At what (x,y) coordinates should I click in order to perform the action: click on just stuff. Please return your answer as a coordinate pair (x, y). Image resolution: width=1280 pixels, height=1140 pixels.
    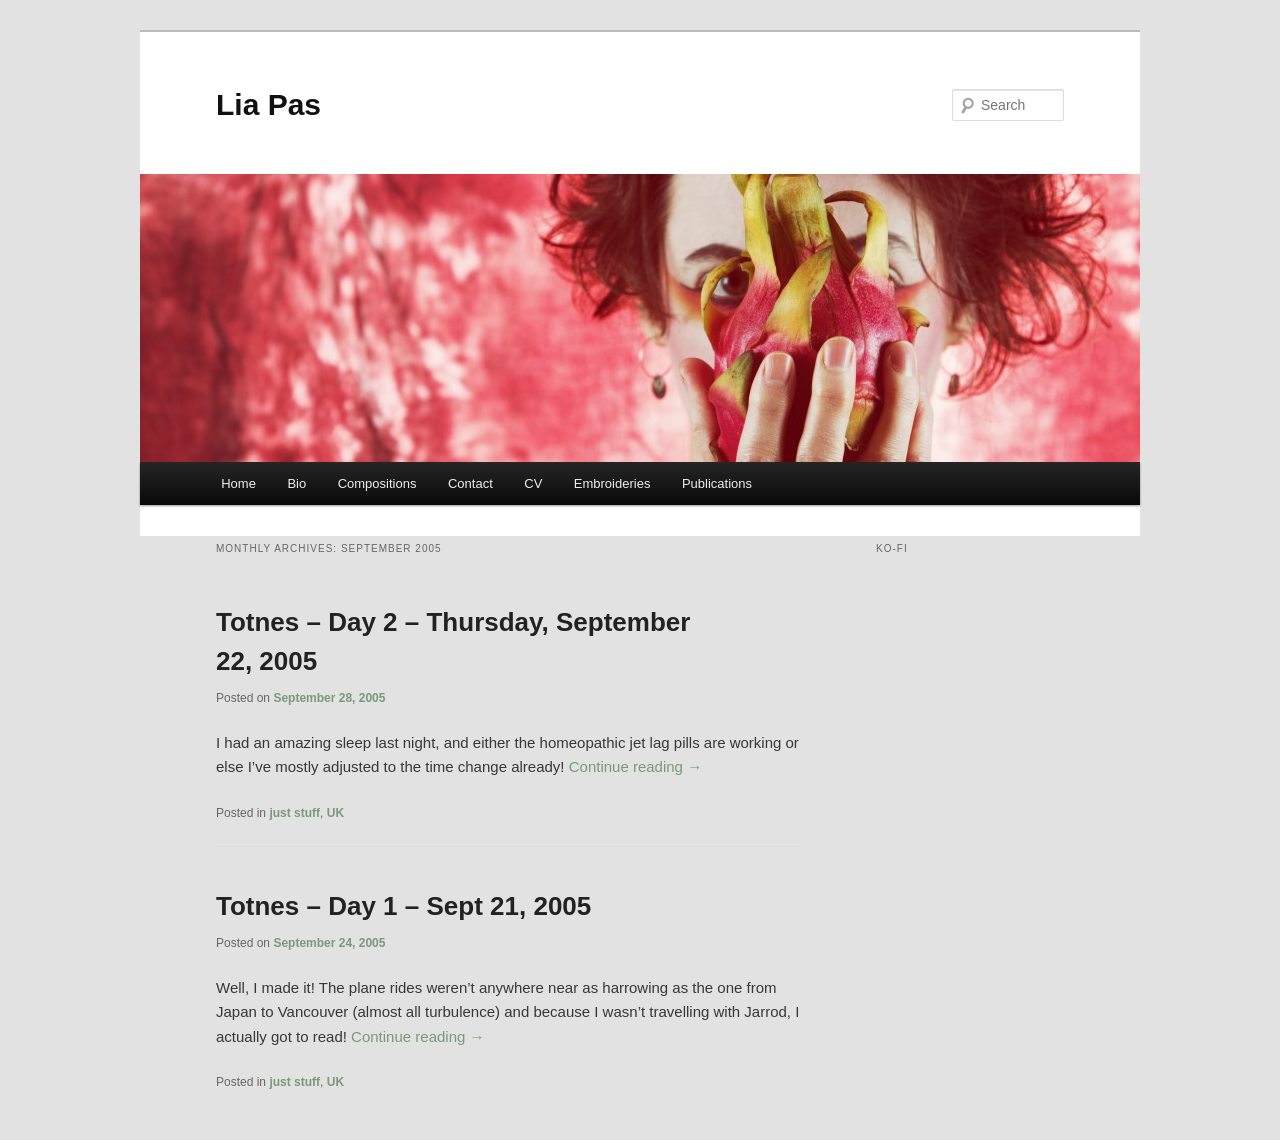
    Looking at the image, I should click on (294, 813).